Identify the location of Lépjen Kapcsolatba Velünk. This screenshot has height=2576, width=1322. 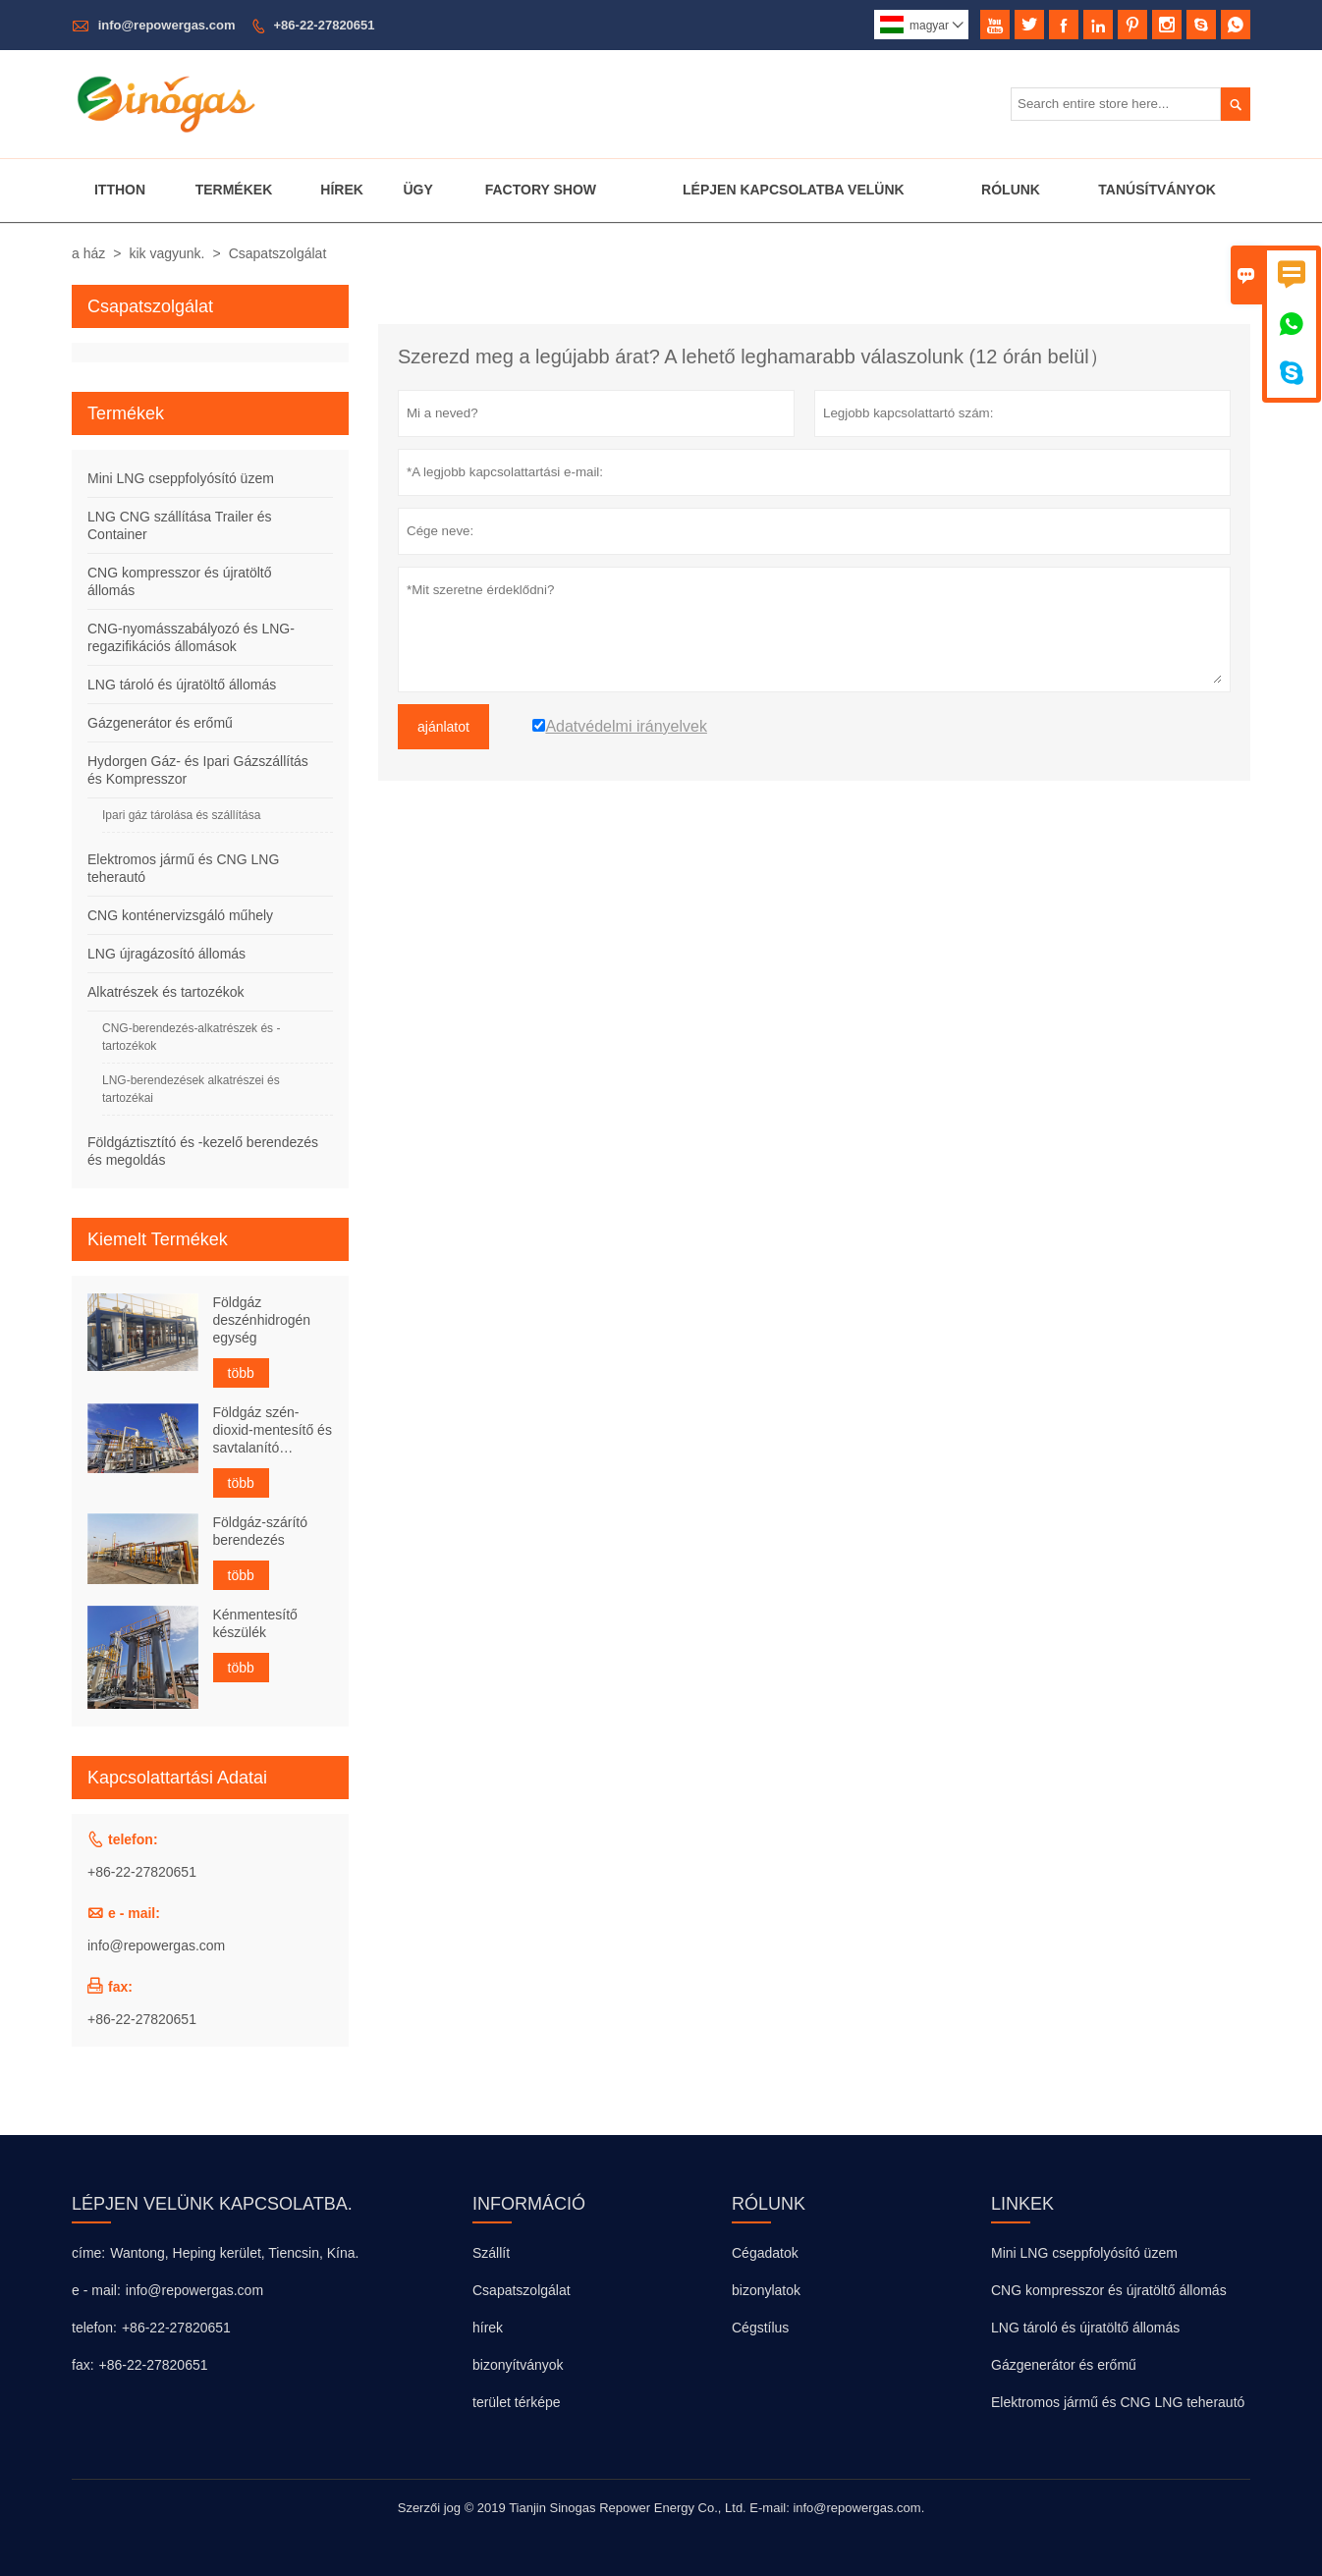
(794, 189).